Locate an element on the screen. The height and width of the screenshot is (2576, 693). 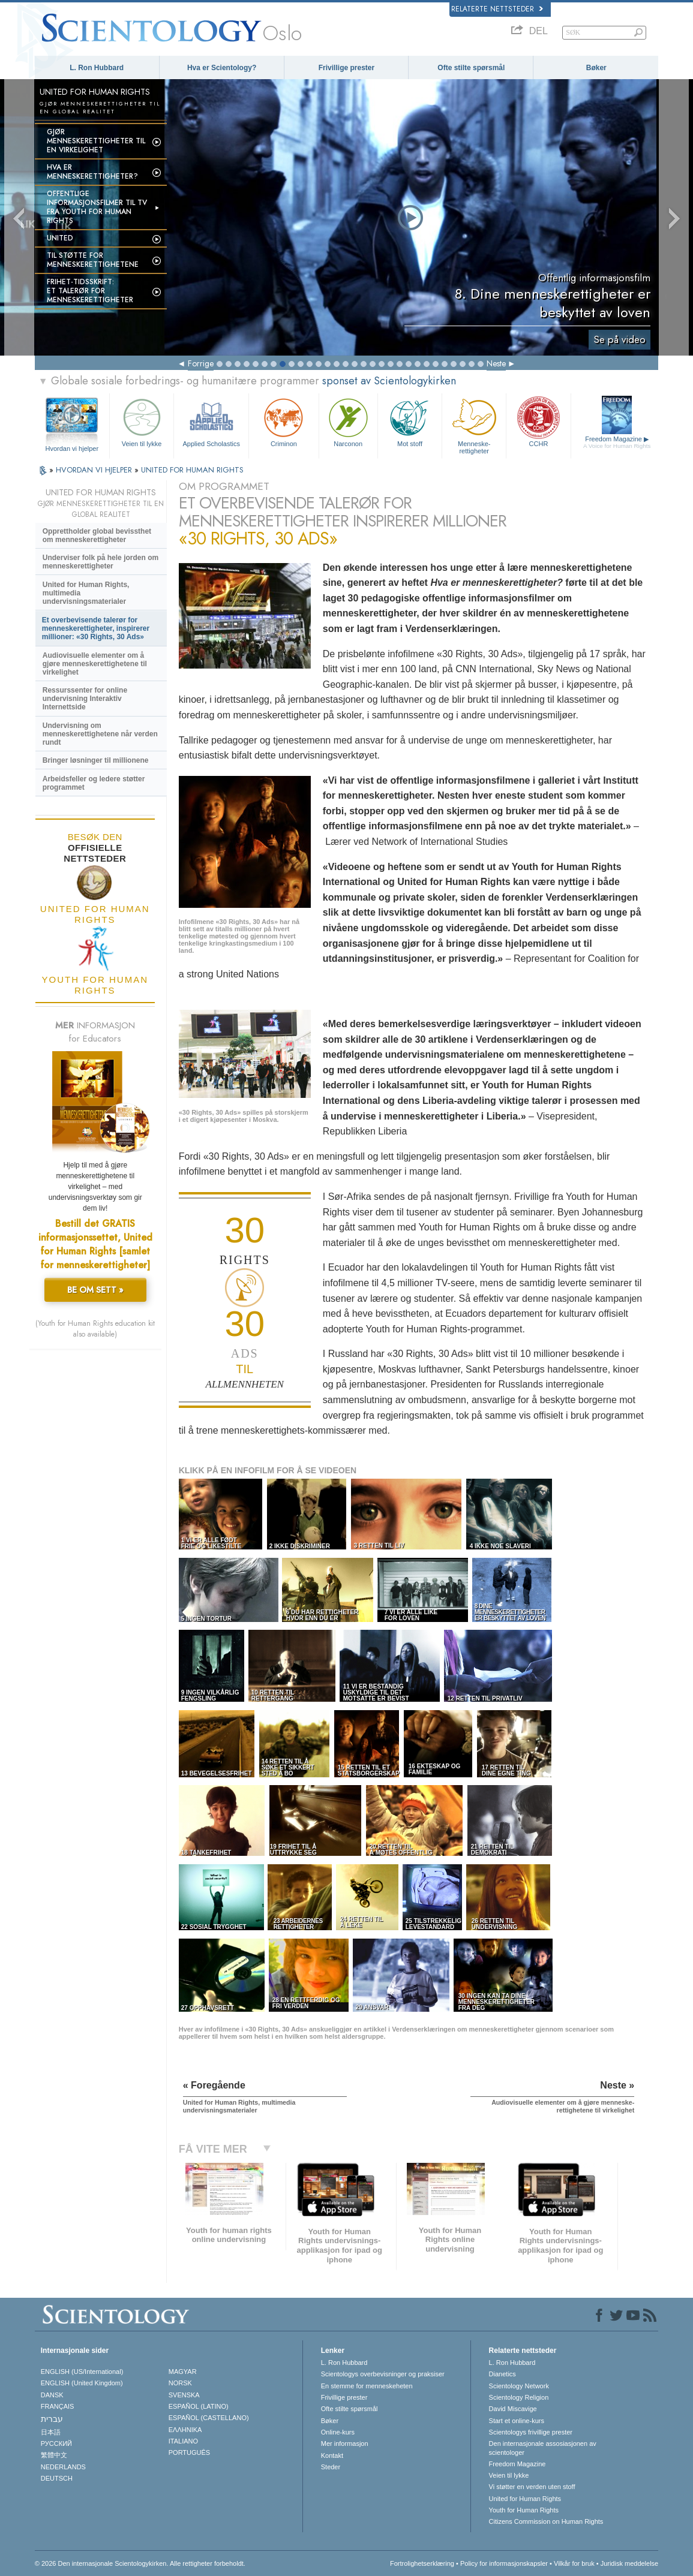
PORTUGUÊS is located at coordinates (189, 2452).